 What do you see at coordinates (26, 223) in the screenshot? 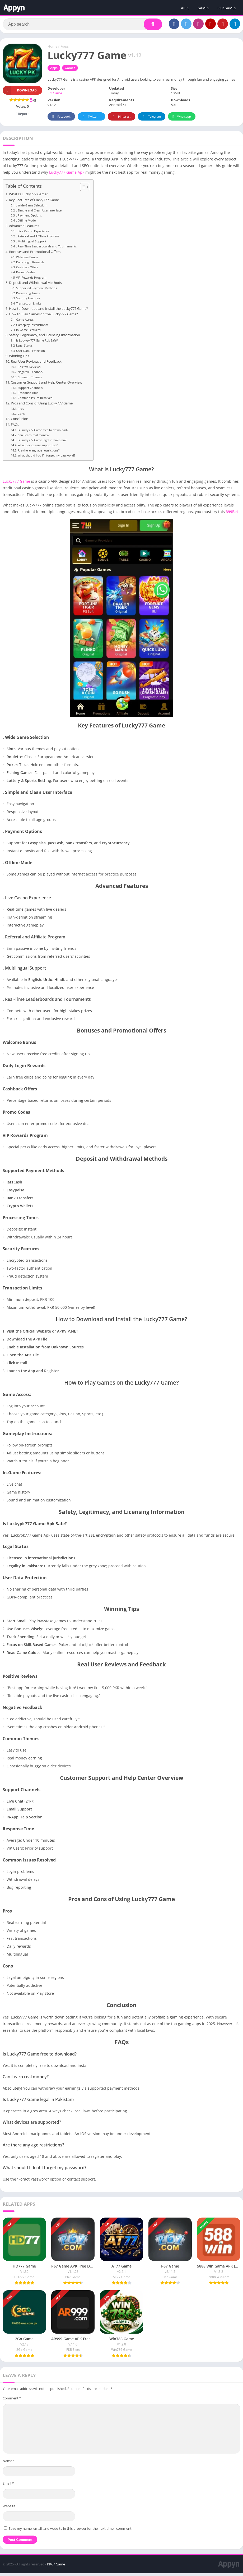
I see `. Offline Mode` at bounding box center [26, 223].